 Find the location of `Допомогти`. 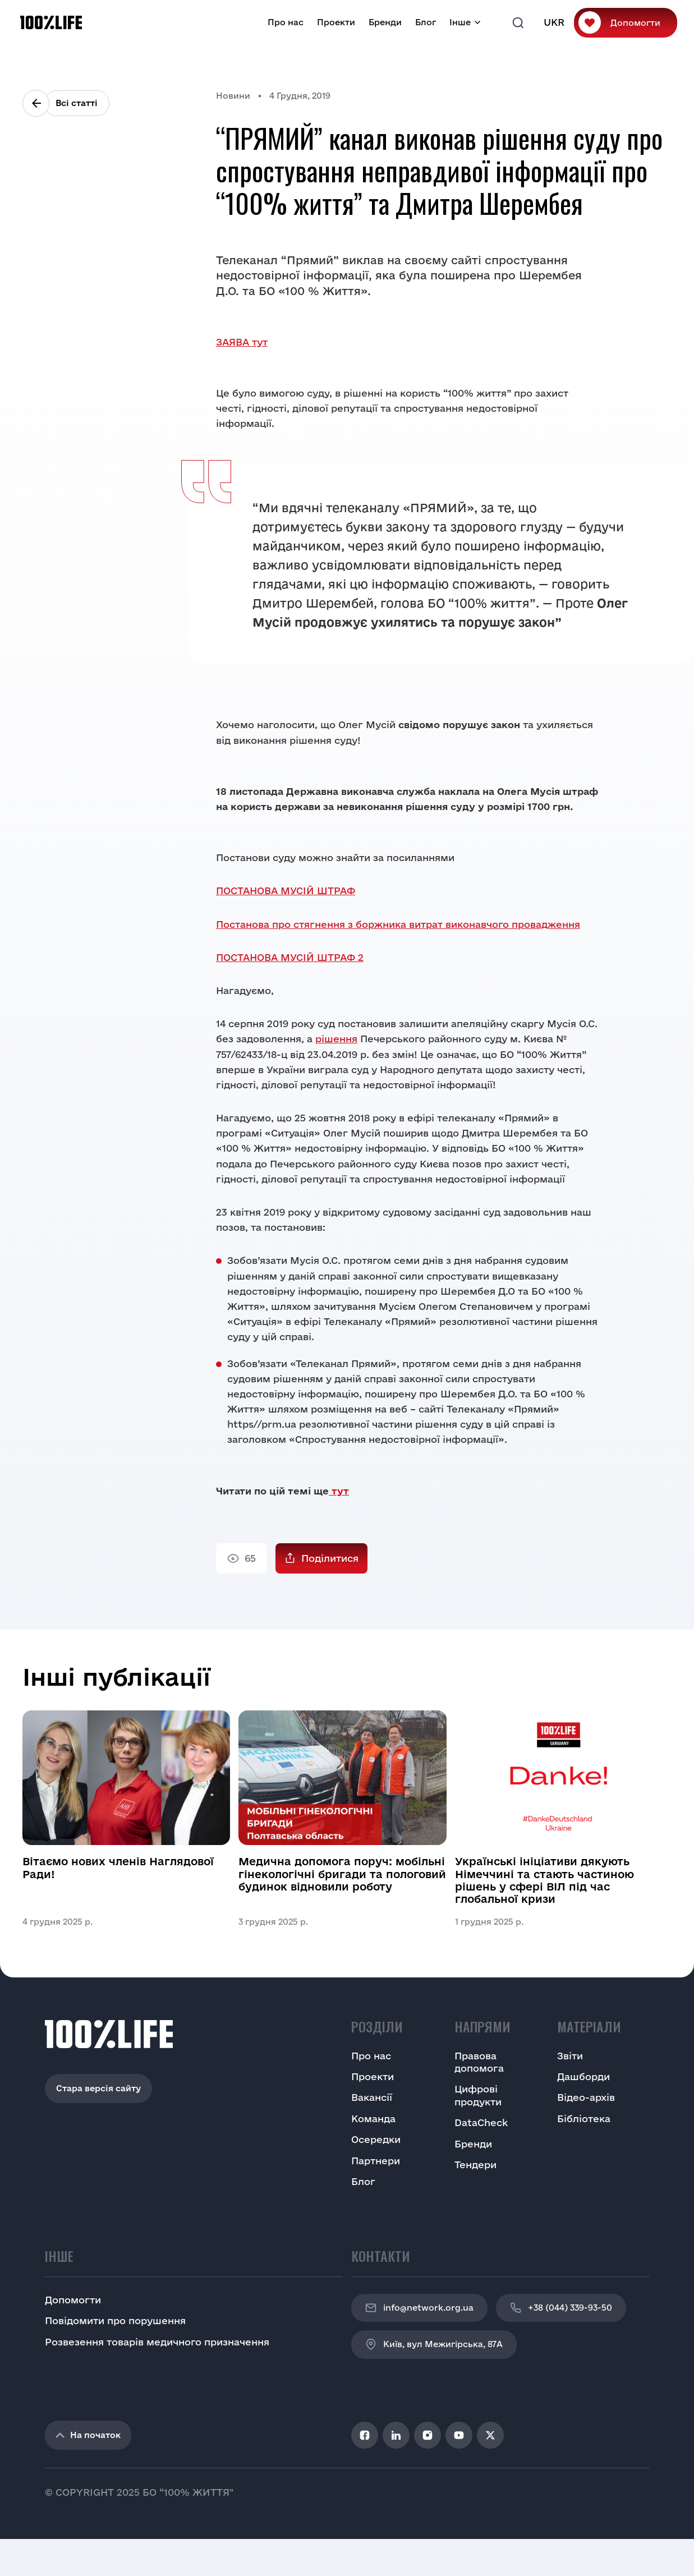

Допомогти is located at coordinates (635, 22).